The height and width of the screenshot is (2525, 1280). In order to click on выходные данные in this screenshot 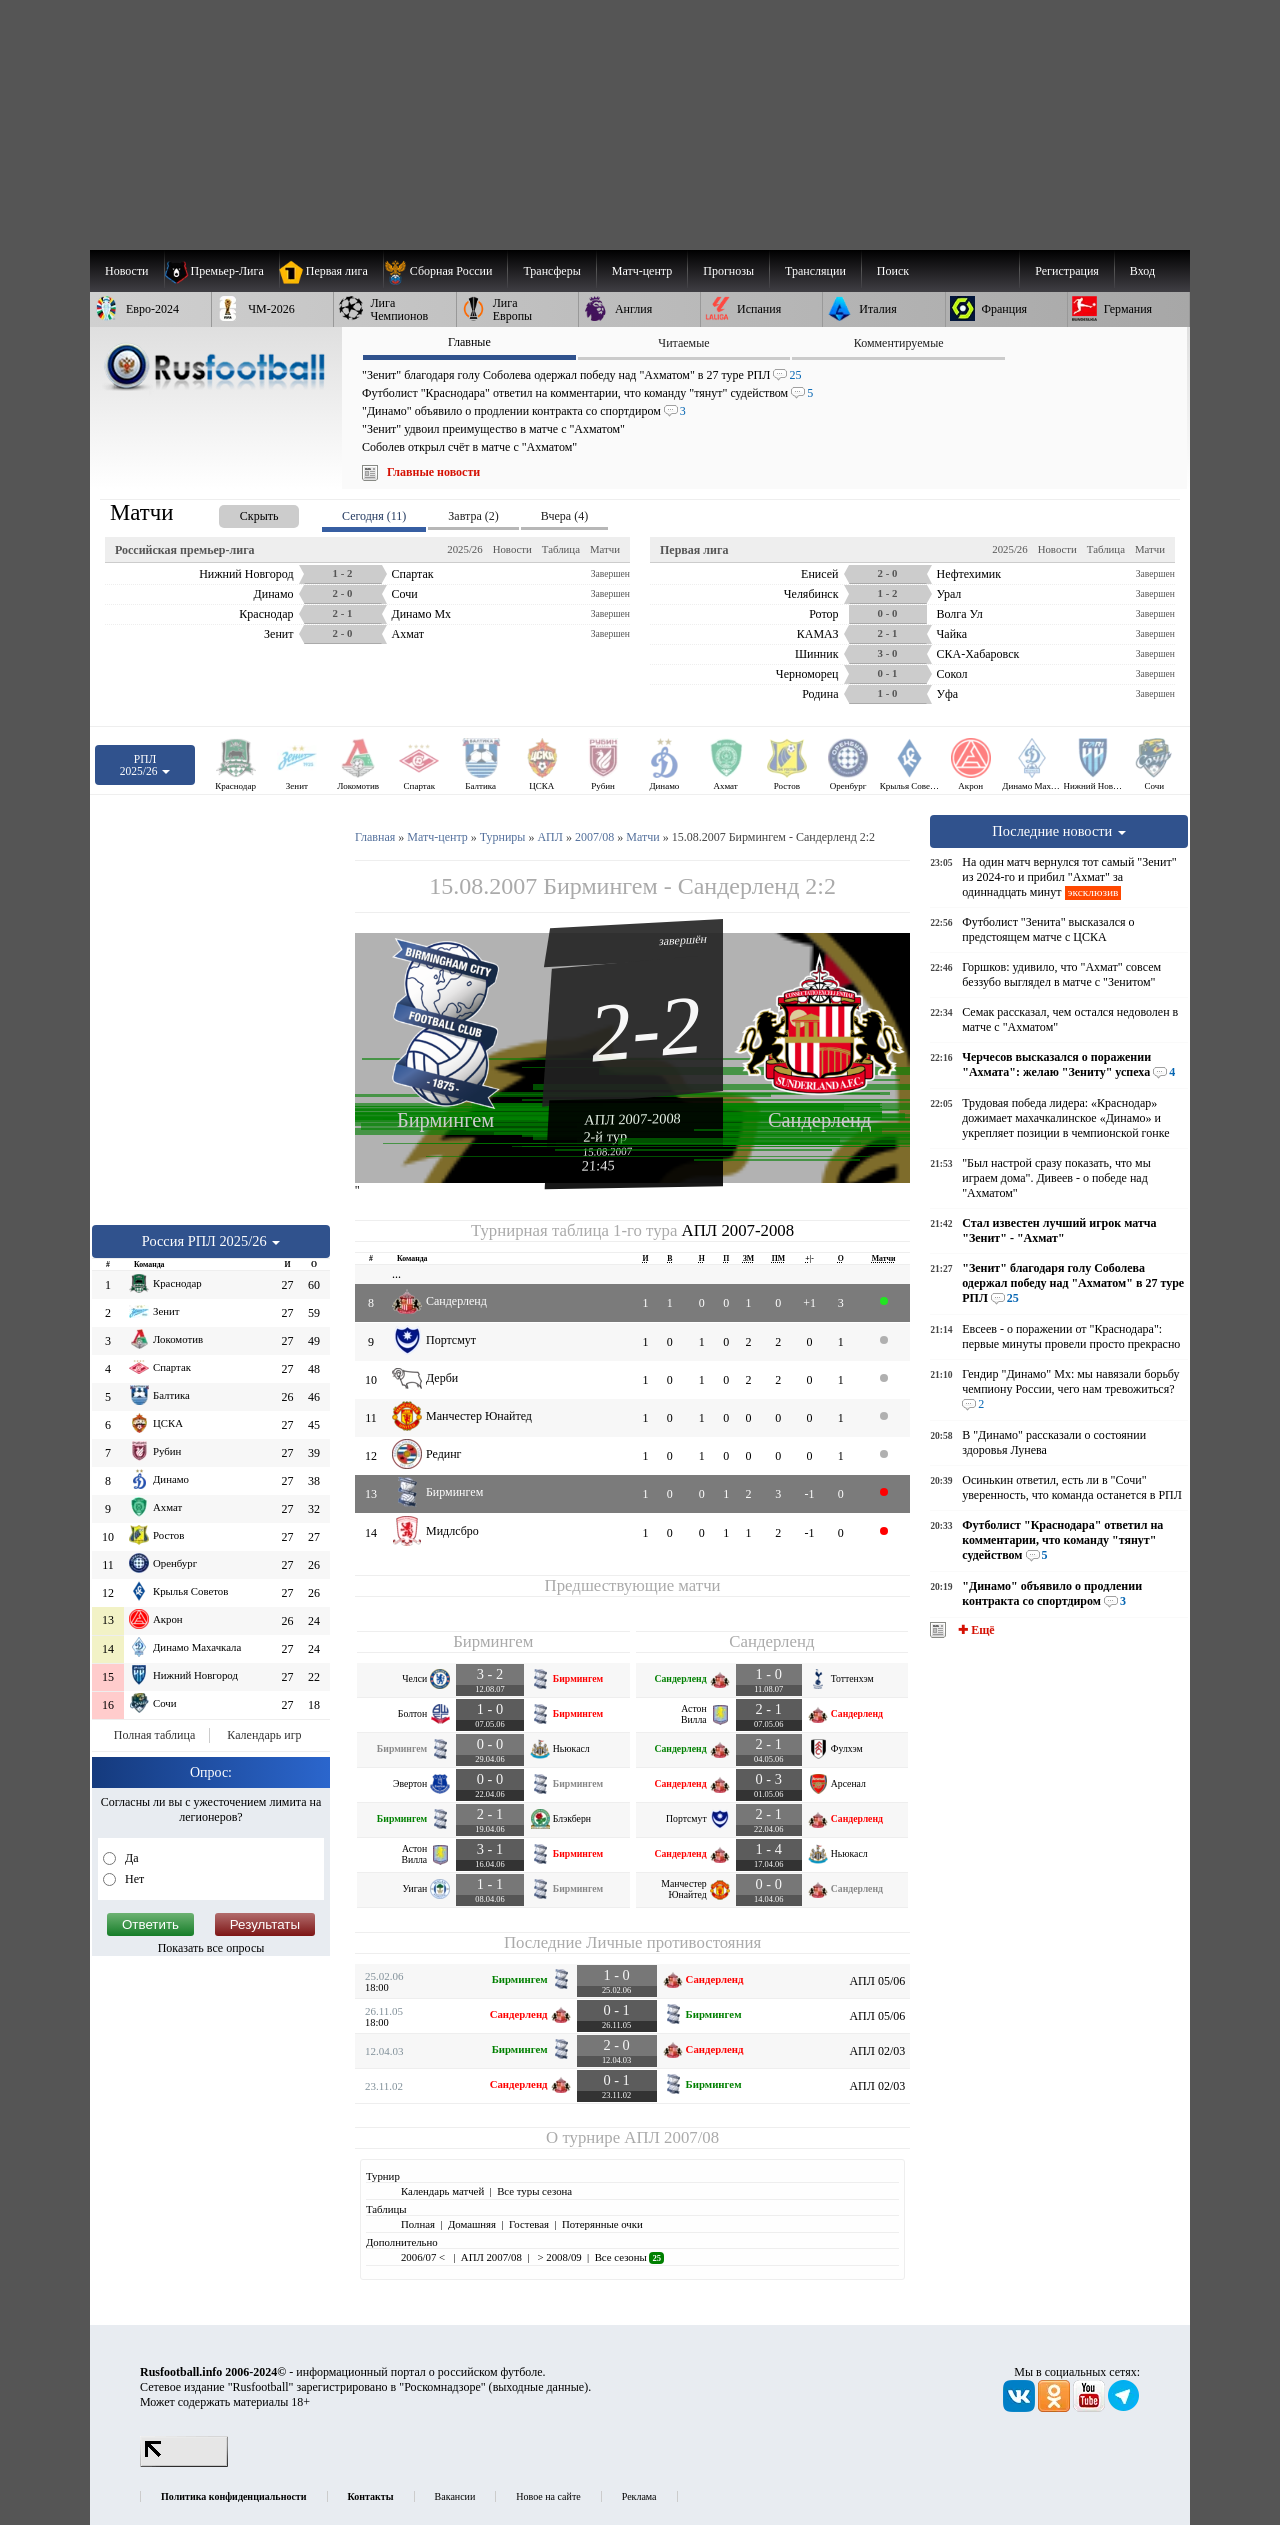, I will do `click(539, 2387)`.